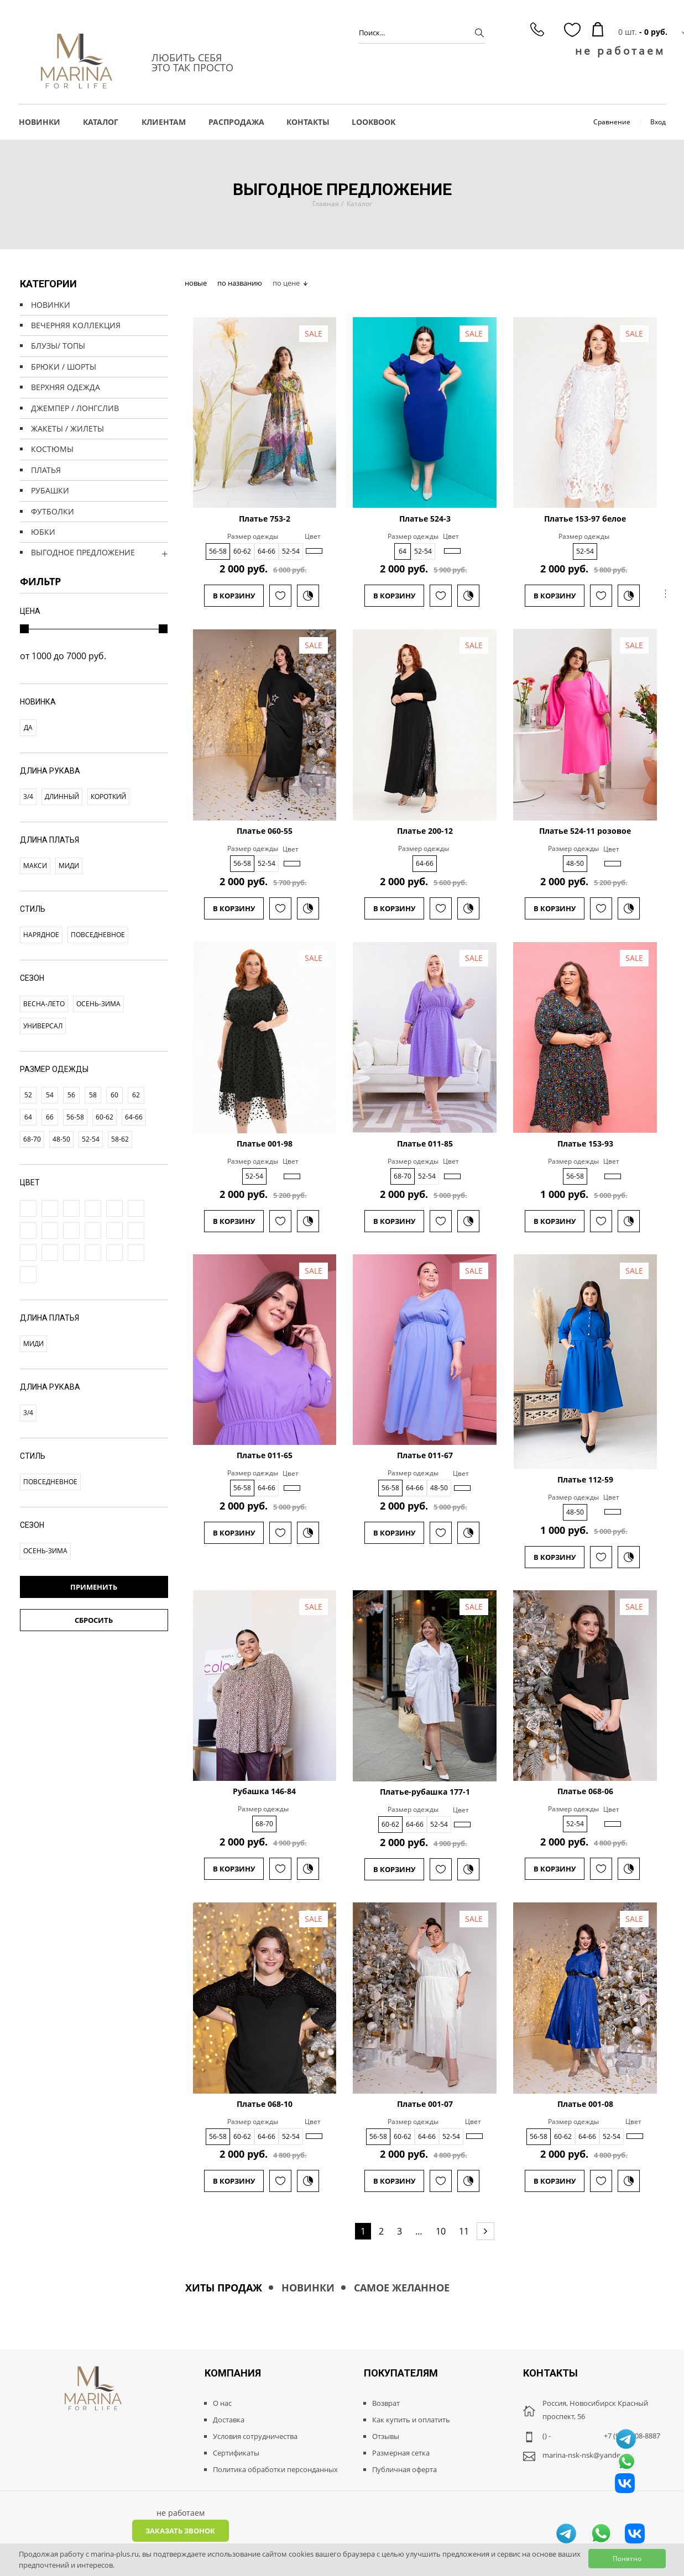 This screenshot has height=2576, width=684. Describe the element at coordinates (441, 2231) in the screenshot. I see `10 [Page 11]` at that location.